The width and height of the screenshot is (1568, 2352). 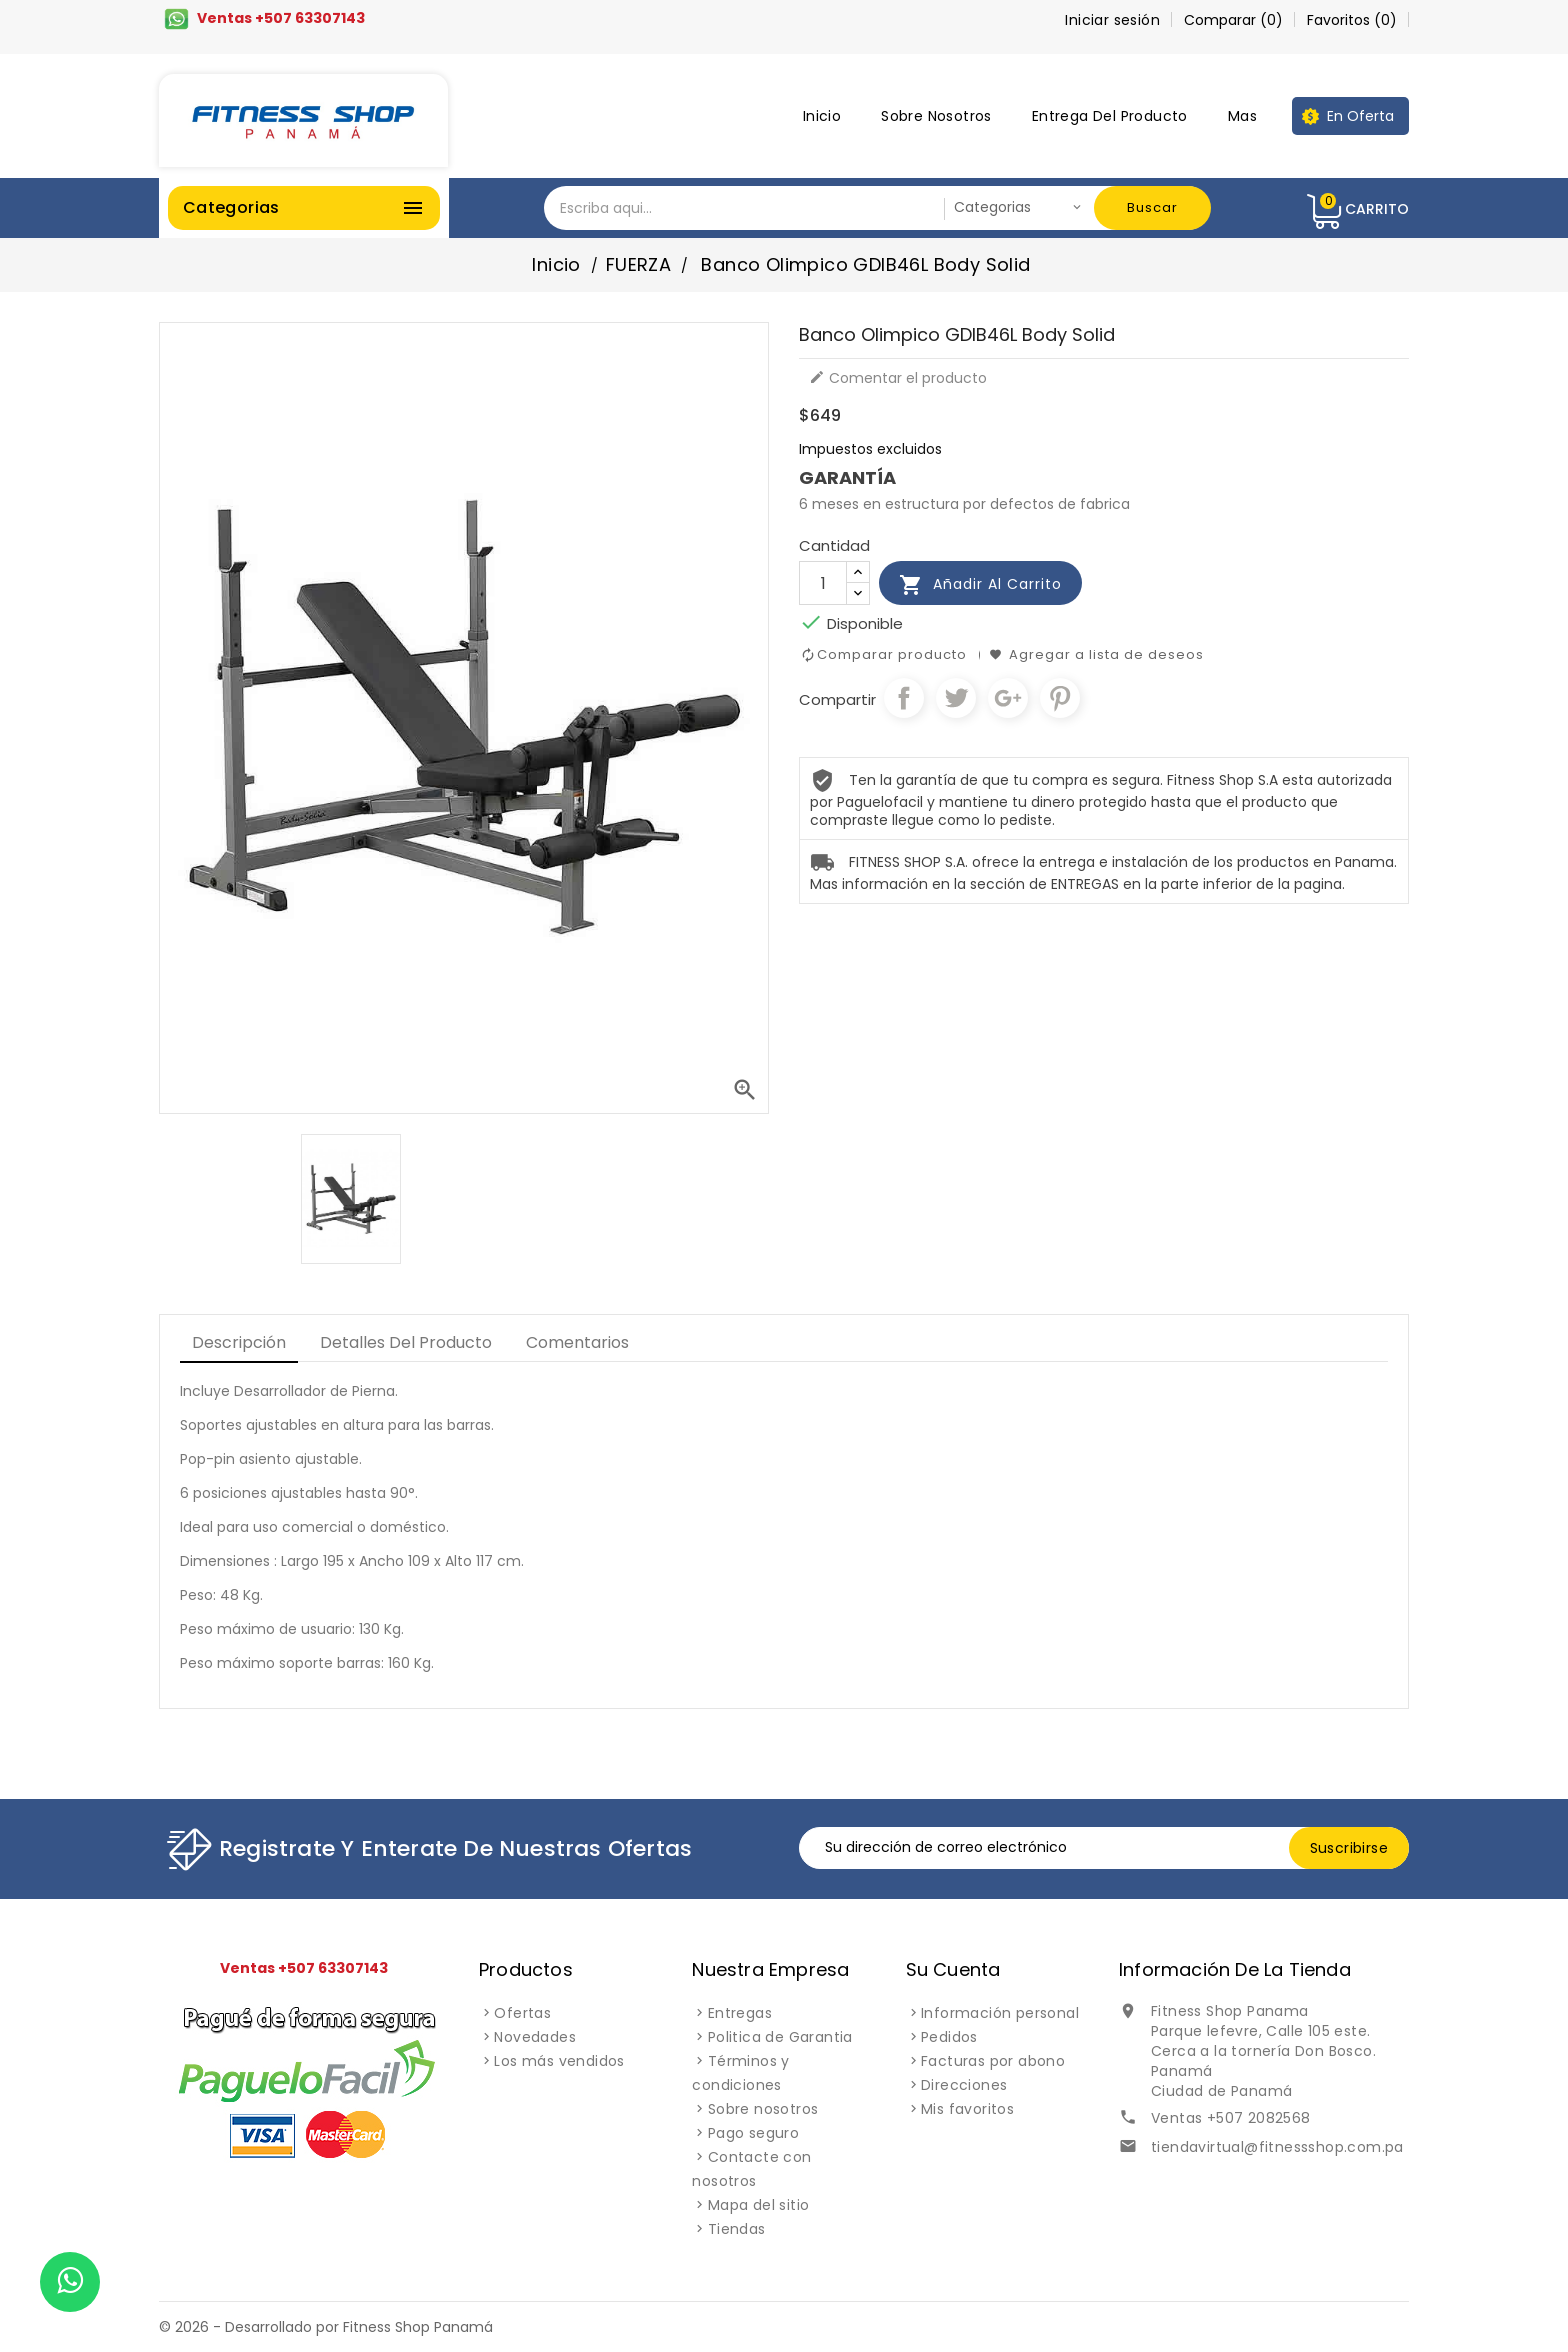 I want to click on Mapa del sitio, so click(x=759, y=2205).